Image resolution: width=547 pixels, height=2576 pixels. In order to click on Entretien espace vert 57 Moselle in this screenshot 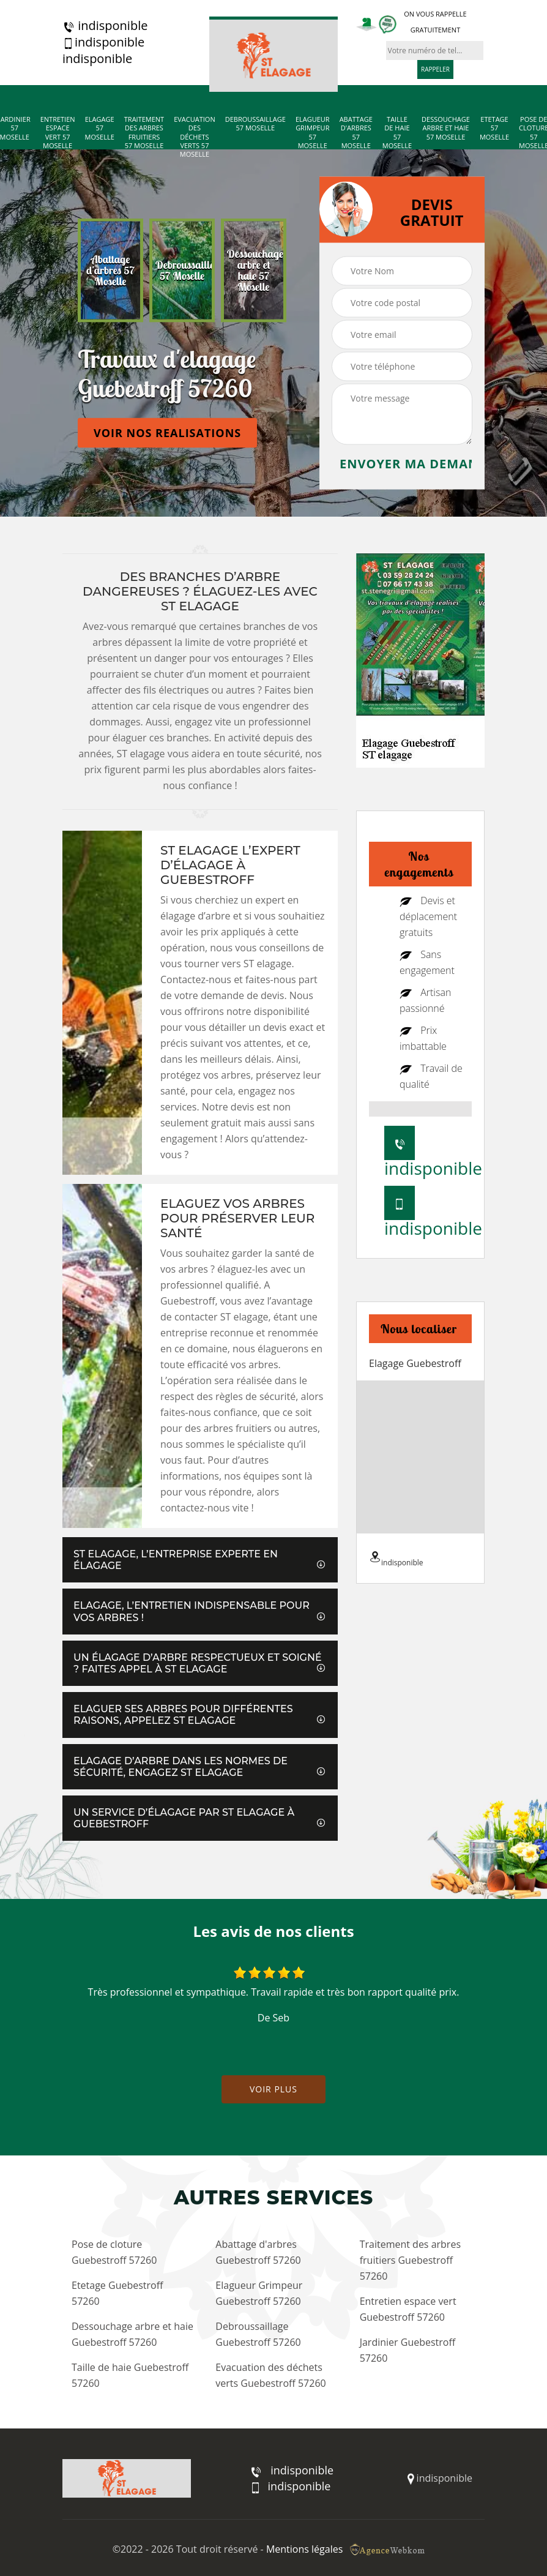, I will do `click(57, 132)`.